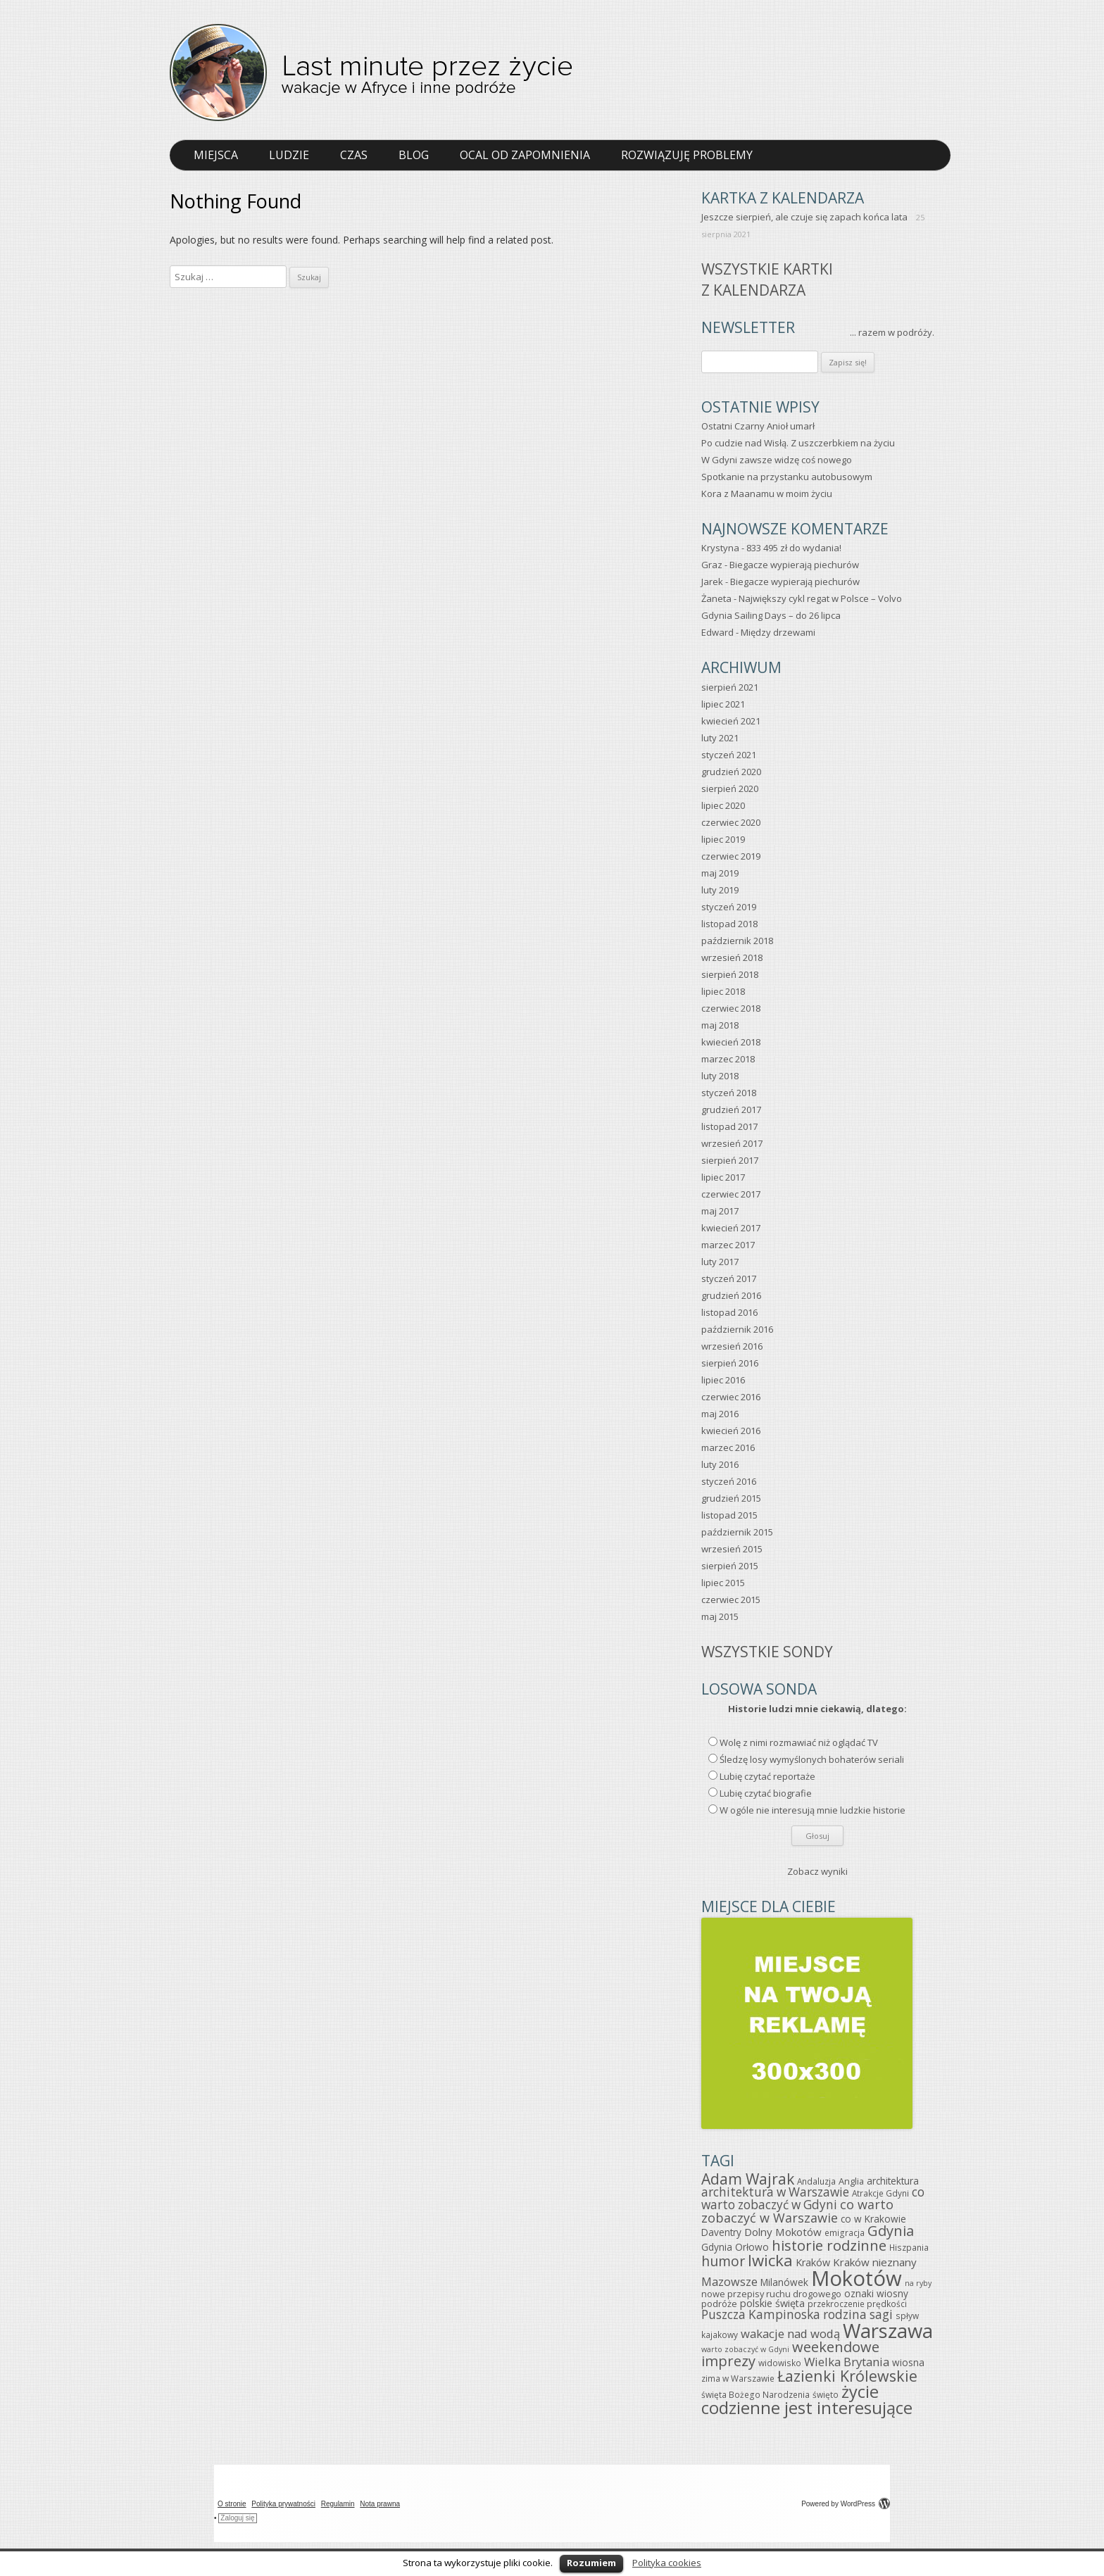 The height and width of the screenshot is (2576, 1104). I want to click on styczeń 2018, so click(728, 1092).